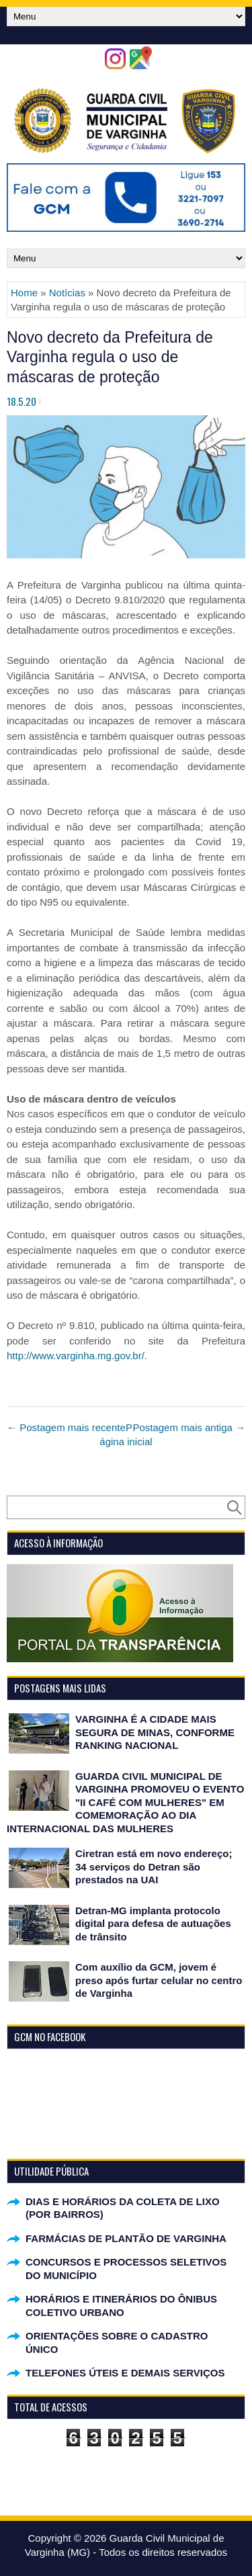 The image size is (252, 2576). I want to click on Novo decreto da Prefeitura de Varginha regula o uso de máscaras de proteção, so click(110, 357).